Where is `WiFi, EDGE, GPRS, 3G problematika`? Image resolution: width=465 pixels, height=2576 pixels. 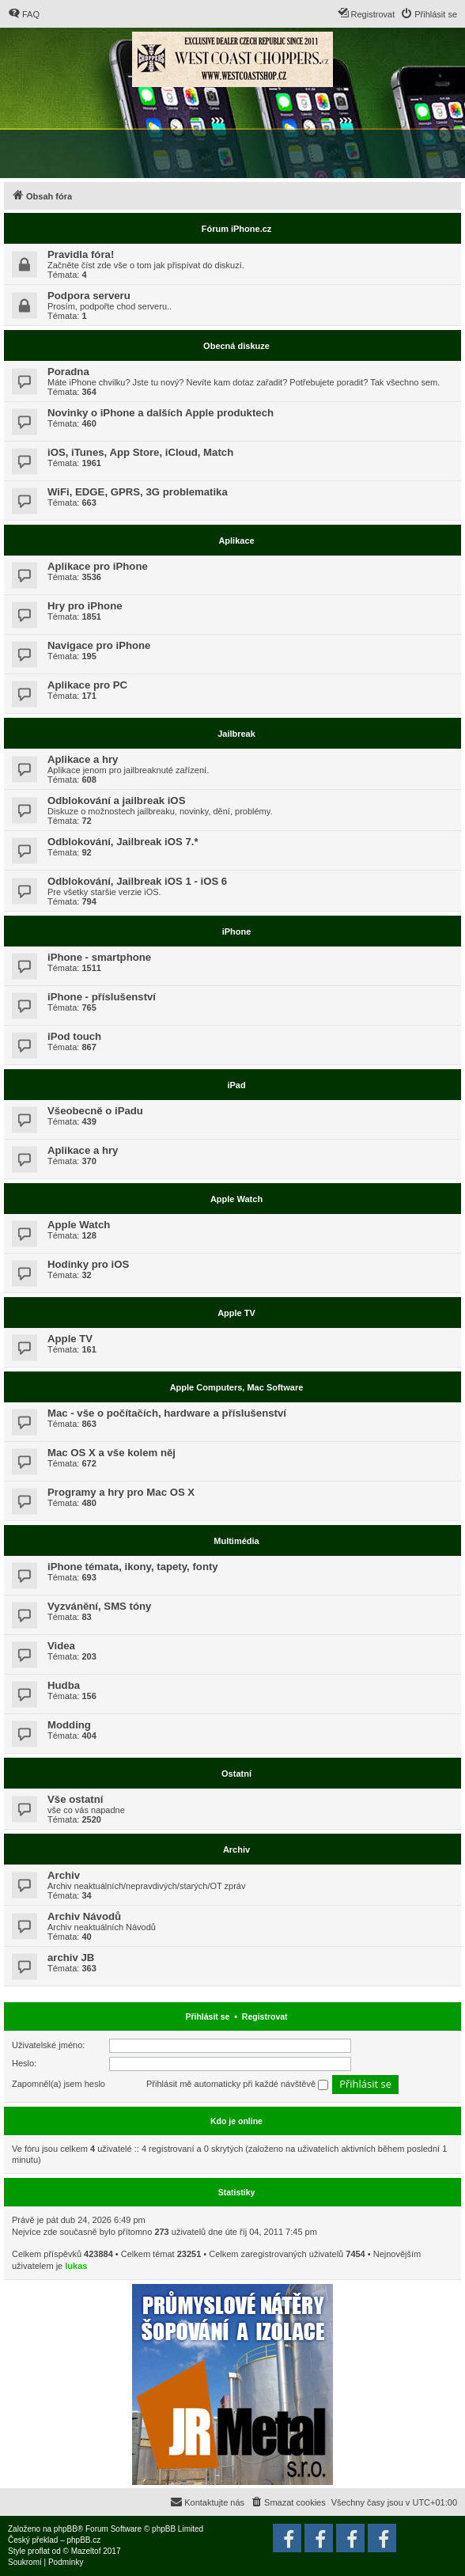
WiFi, EDGE, GPRS, 3G problematika is located at coordinates (137, 492).